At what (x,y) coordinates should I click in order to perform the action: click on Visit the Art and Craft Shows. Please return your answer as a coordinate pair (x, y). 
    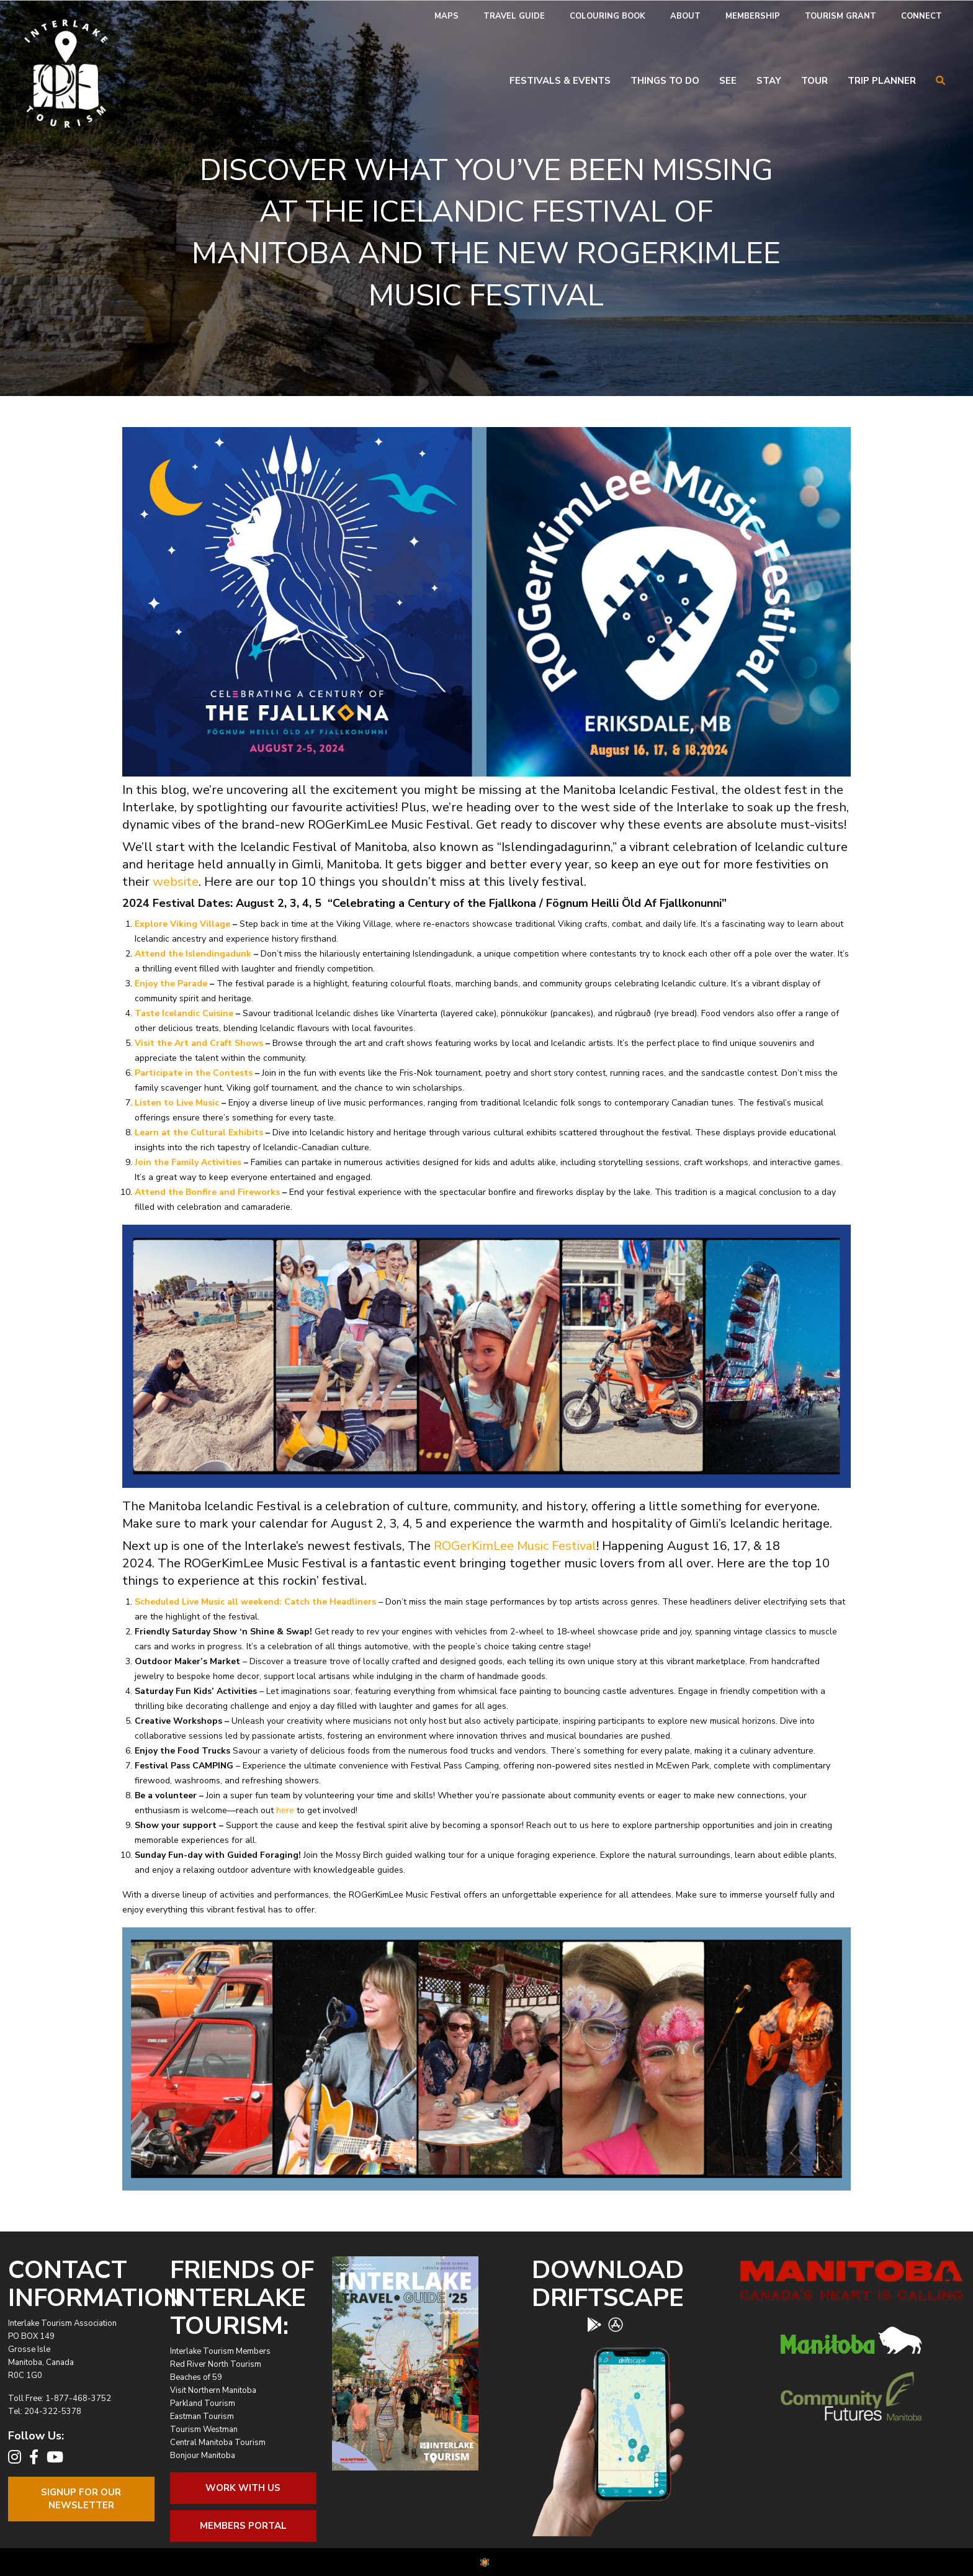
    Looking at the image, I should click on (199, 1043).